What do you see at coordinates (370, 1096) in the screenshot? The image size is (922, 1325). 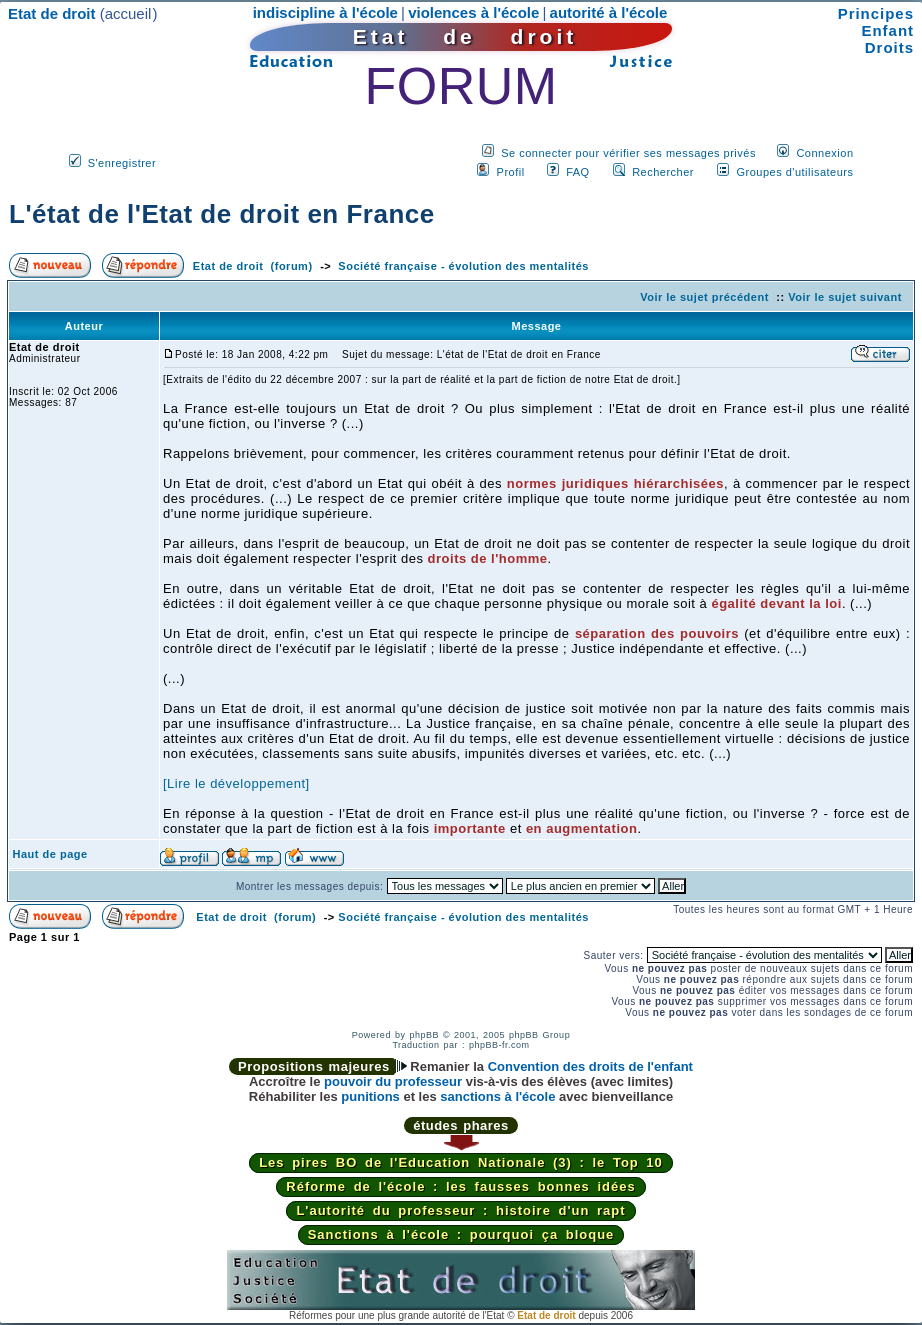 I see `punitions` at bounding box center [370, 1096].